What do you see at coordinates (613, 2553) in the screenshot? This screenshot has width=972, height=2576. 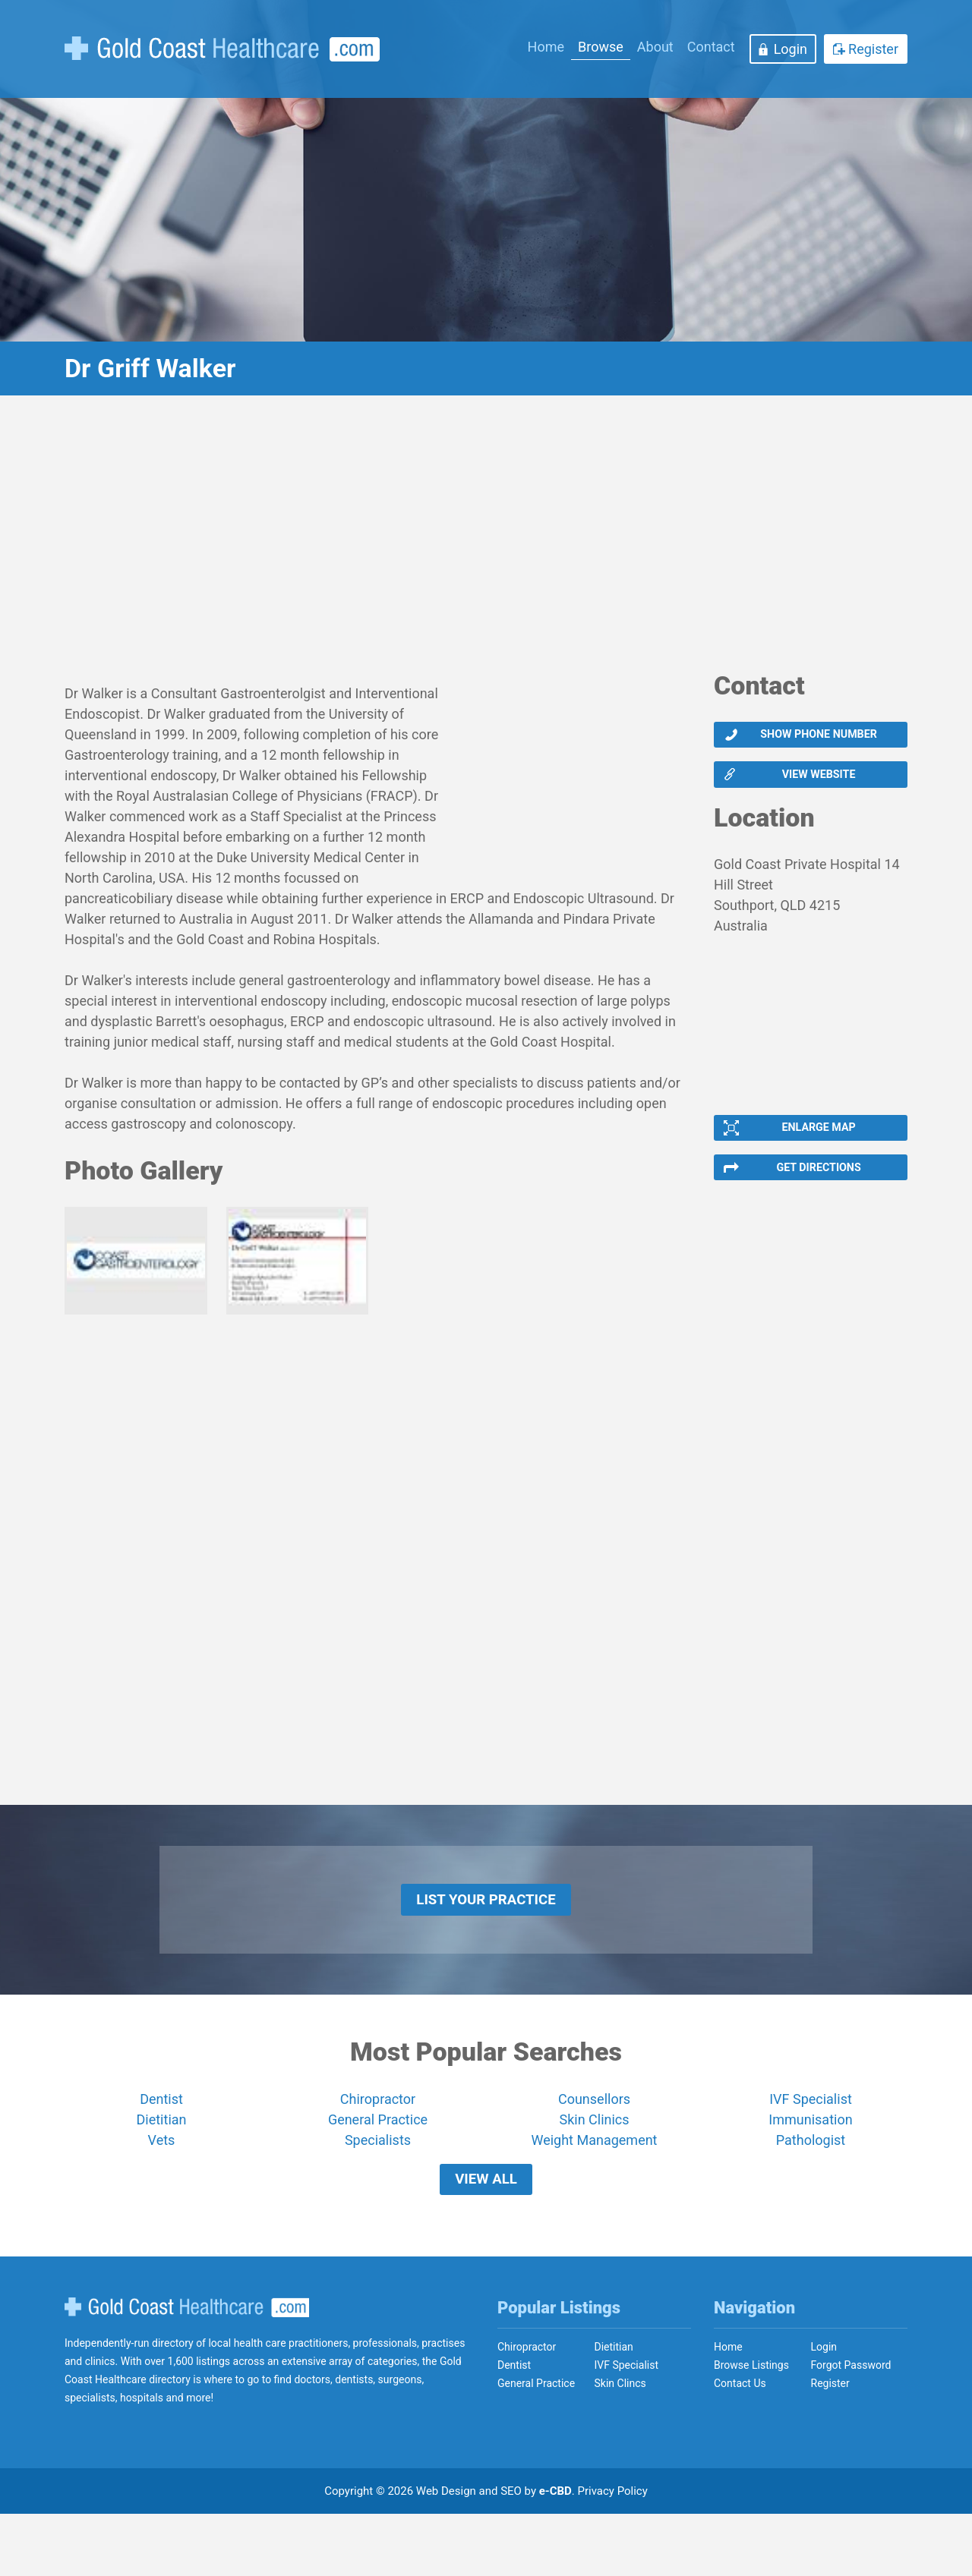 I see `Privacy Policy` at bounding box center [613, 2553].